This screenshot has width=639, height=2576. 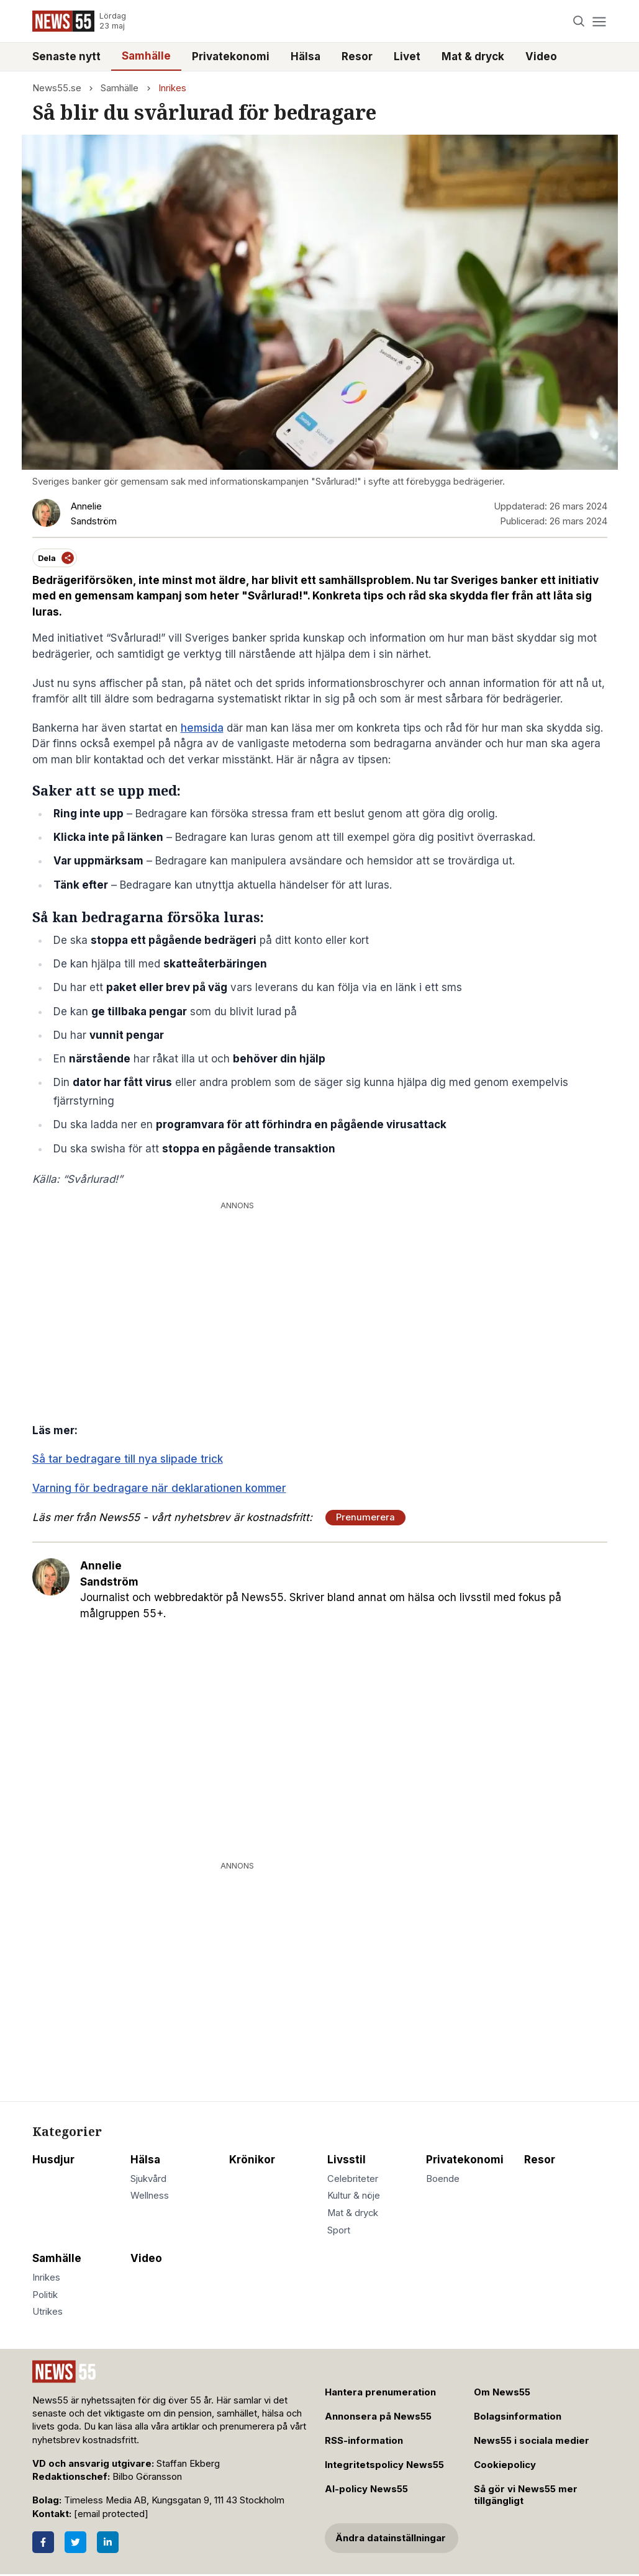 What do you see at coordinates (231, 56) in the screenshot?
I see `Privatekonomi` at bounding box center [231, 56].